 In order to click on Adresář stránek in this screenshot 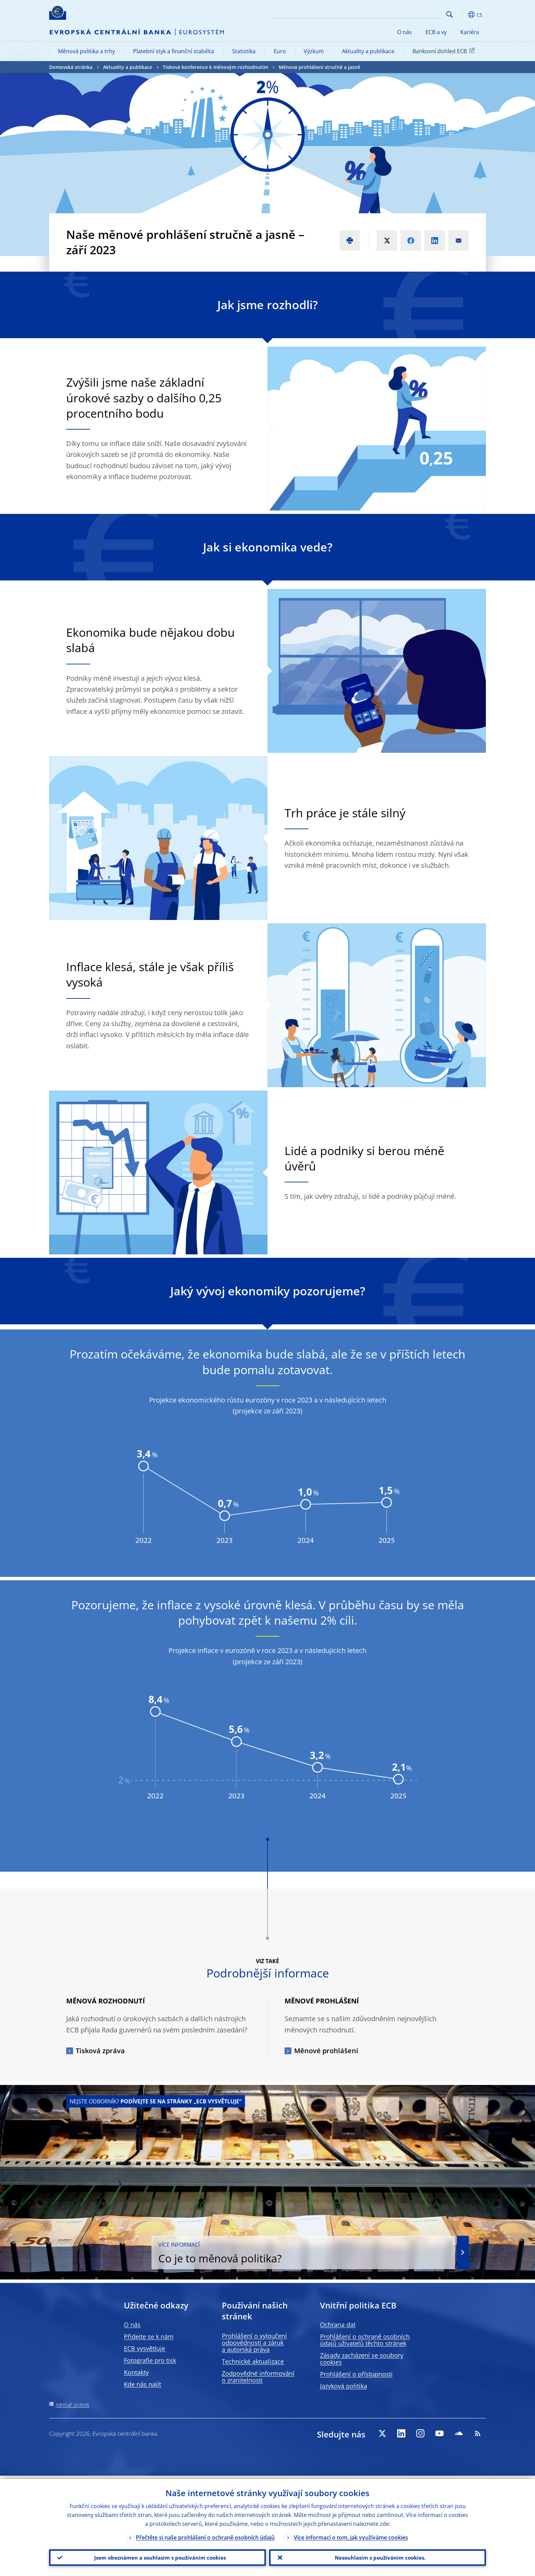, I will do `click(72, 2404)`.